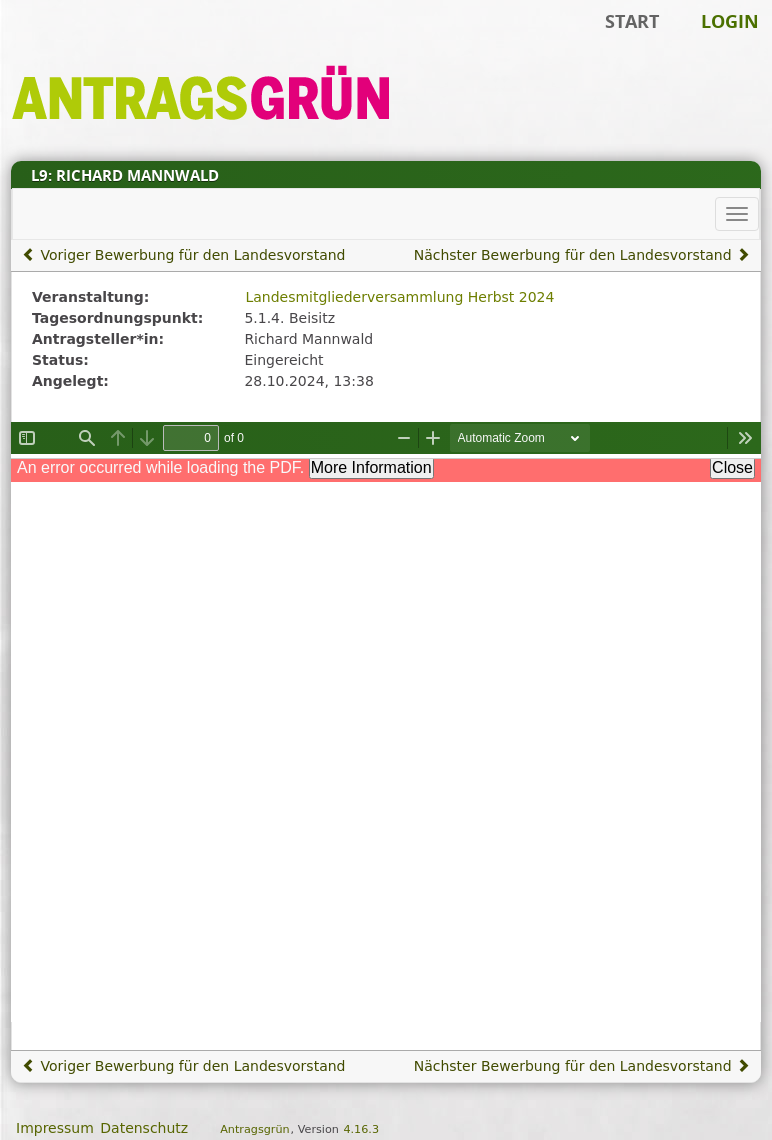 The width and height of the screenshot is (772, 1140). Describe the element at coordinates (144, 1128) in the screenshot. I see `Datenschutz` at that location.